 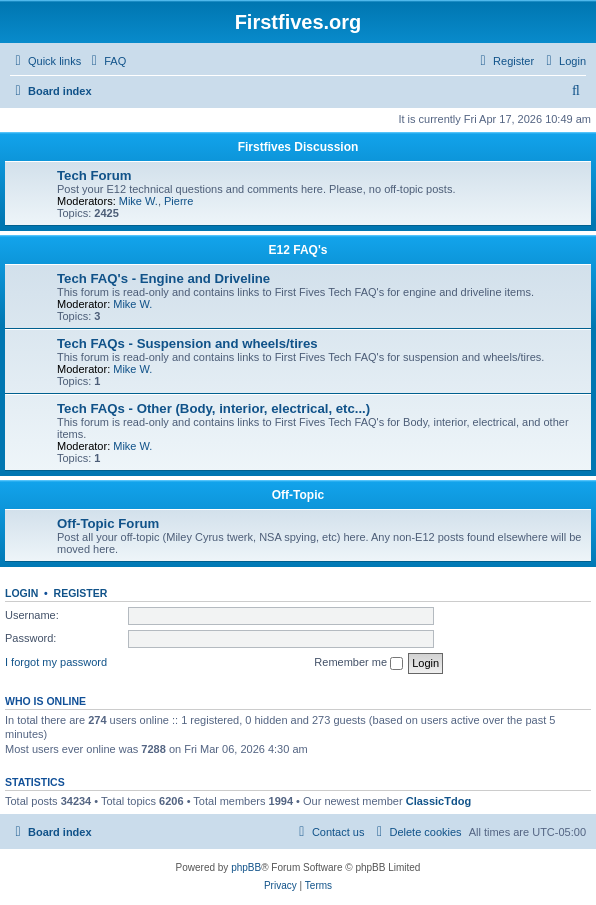 What do you see at coordinates (21, 593) in the screenshot?
I see `Login` at bounding box center [21, 593].